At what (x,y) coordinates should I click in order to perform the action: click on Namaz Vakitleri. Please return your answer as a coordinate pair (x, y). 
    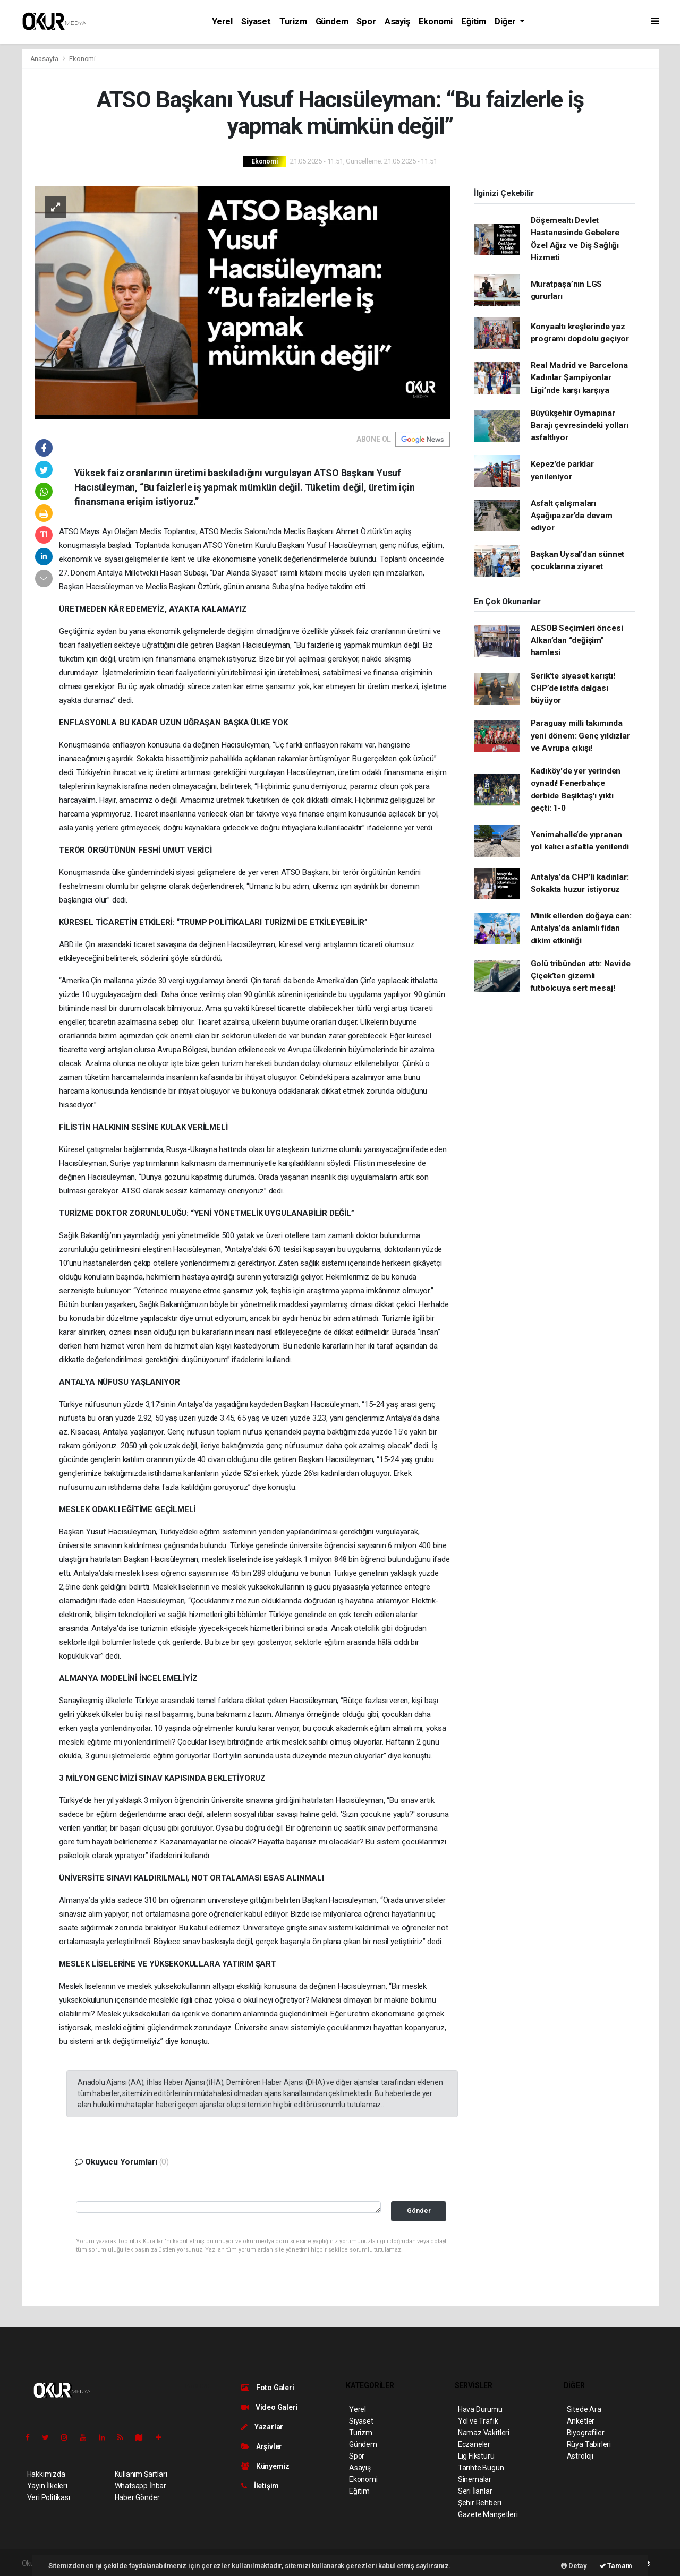
    Looking at the image, I should click on (483, 2432).